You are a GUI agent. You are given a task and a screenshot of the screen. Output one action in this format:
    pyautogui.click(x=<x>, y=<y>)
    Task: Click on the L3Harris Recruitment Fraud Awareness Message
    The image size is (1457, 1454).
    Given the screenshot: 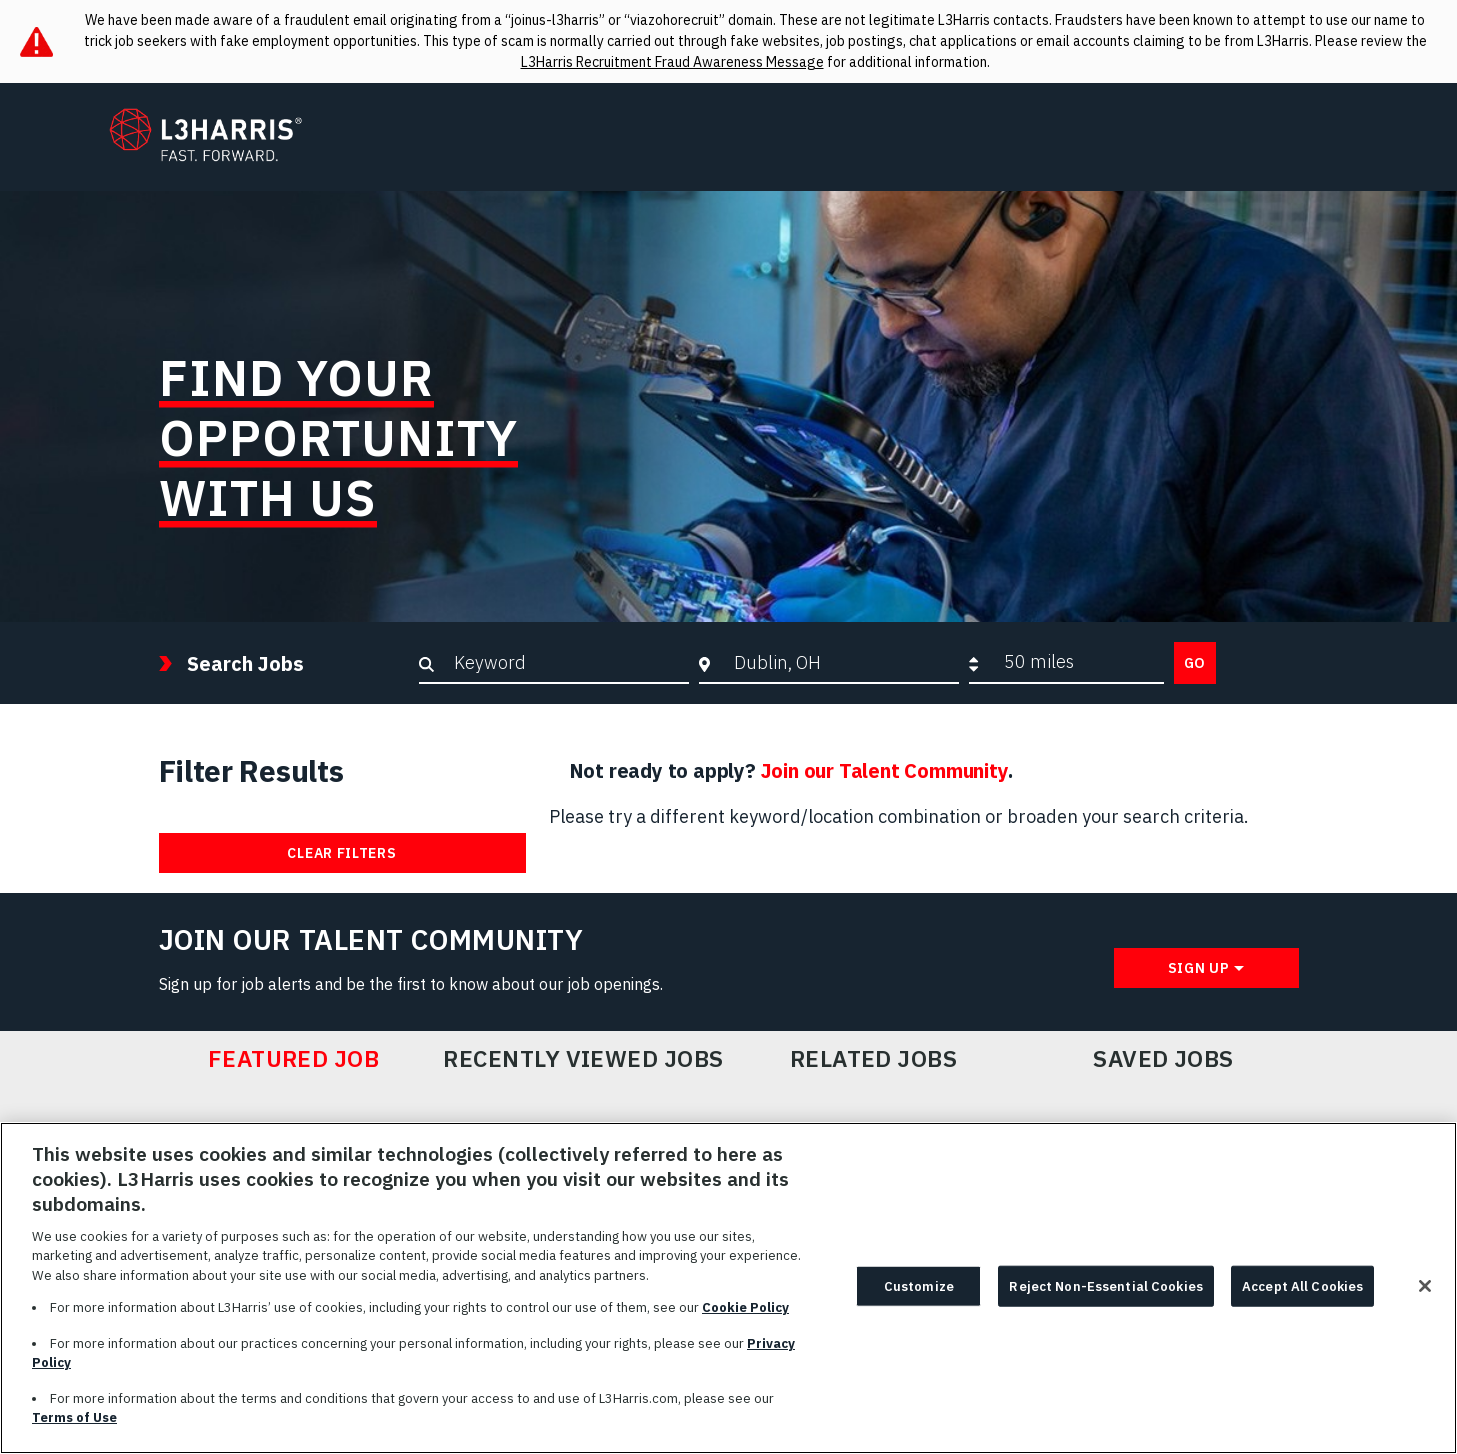 What is the action you would take?
    pyautogui.click(x=672, y=62)
    